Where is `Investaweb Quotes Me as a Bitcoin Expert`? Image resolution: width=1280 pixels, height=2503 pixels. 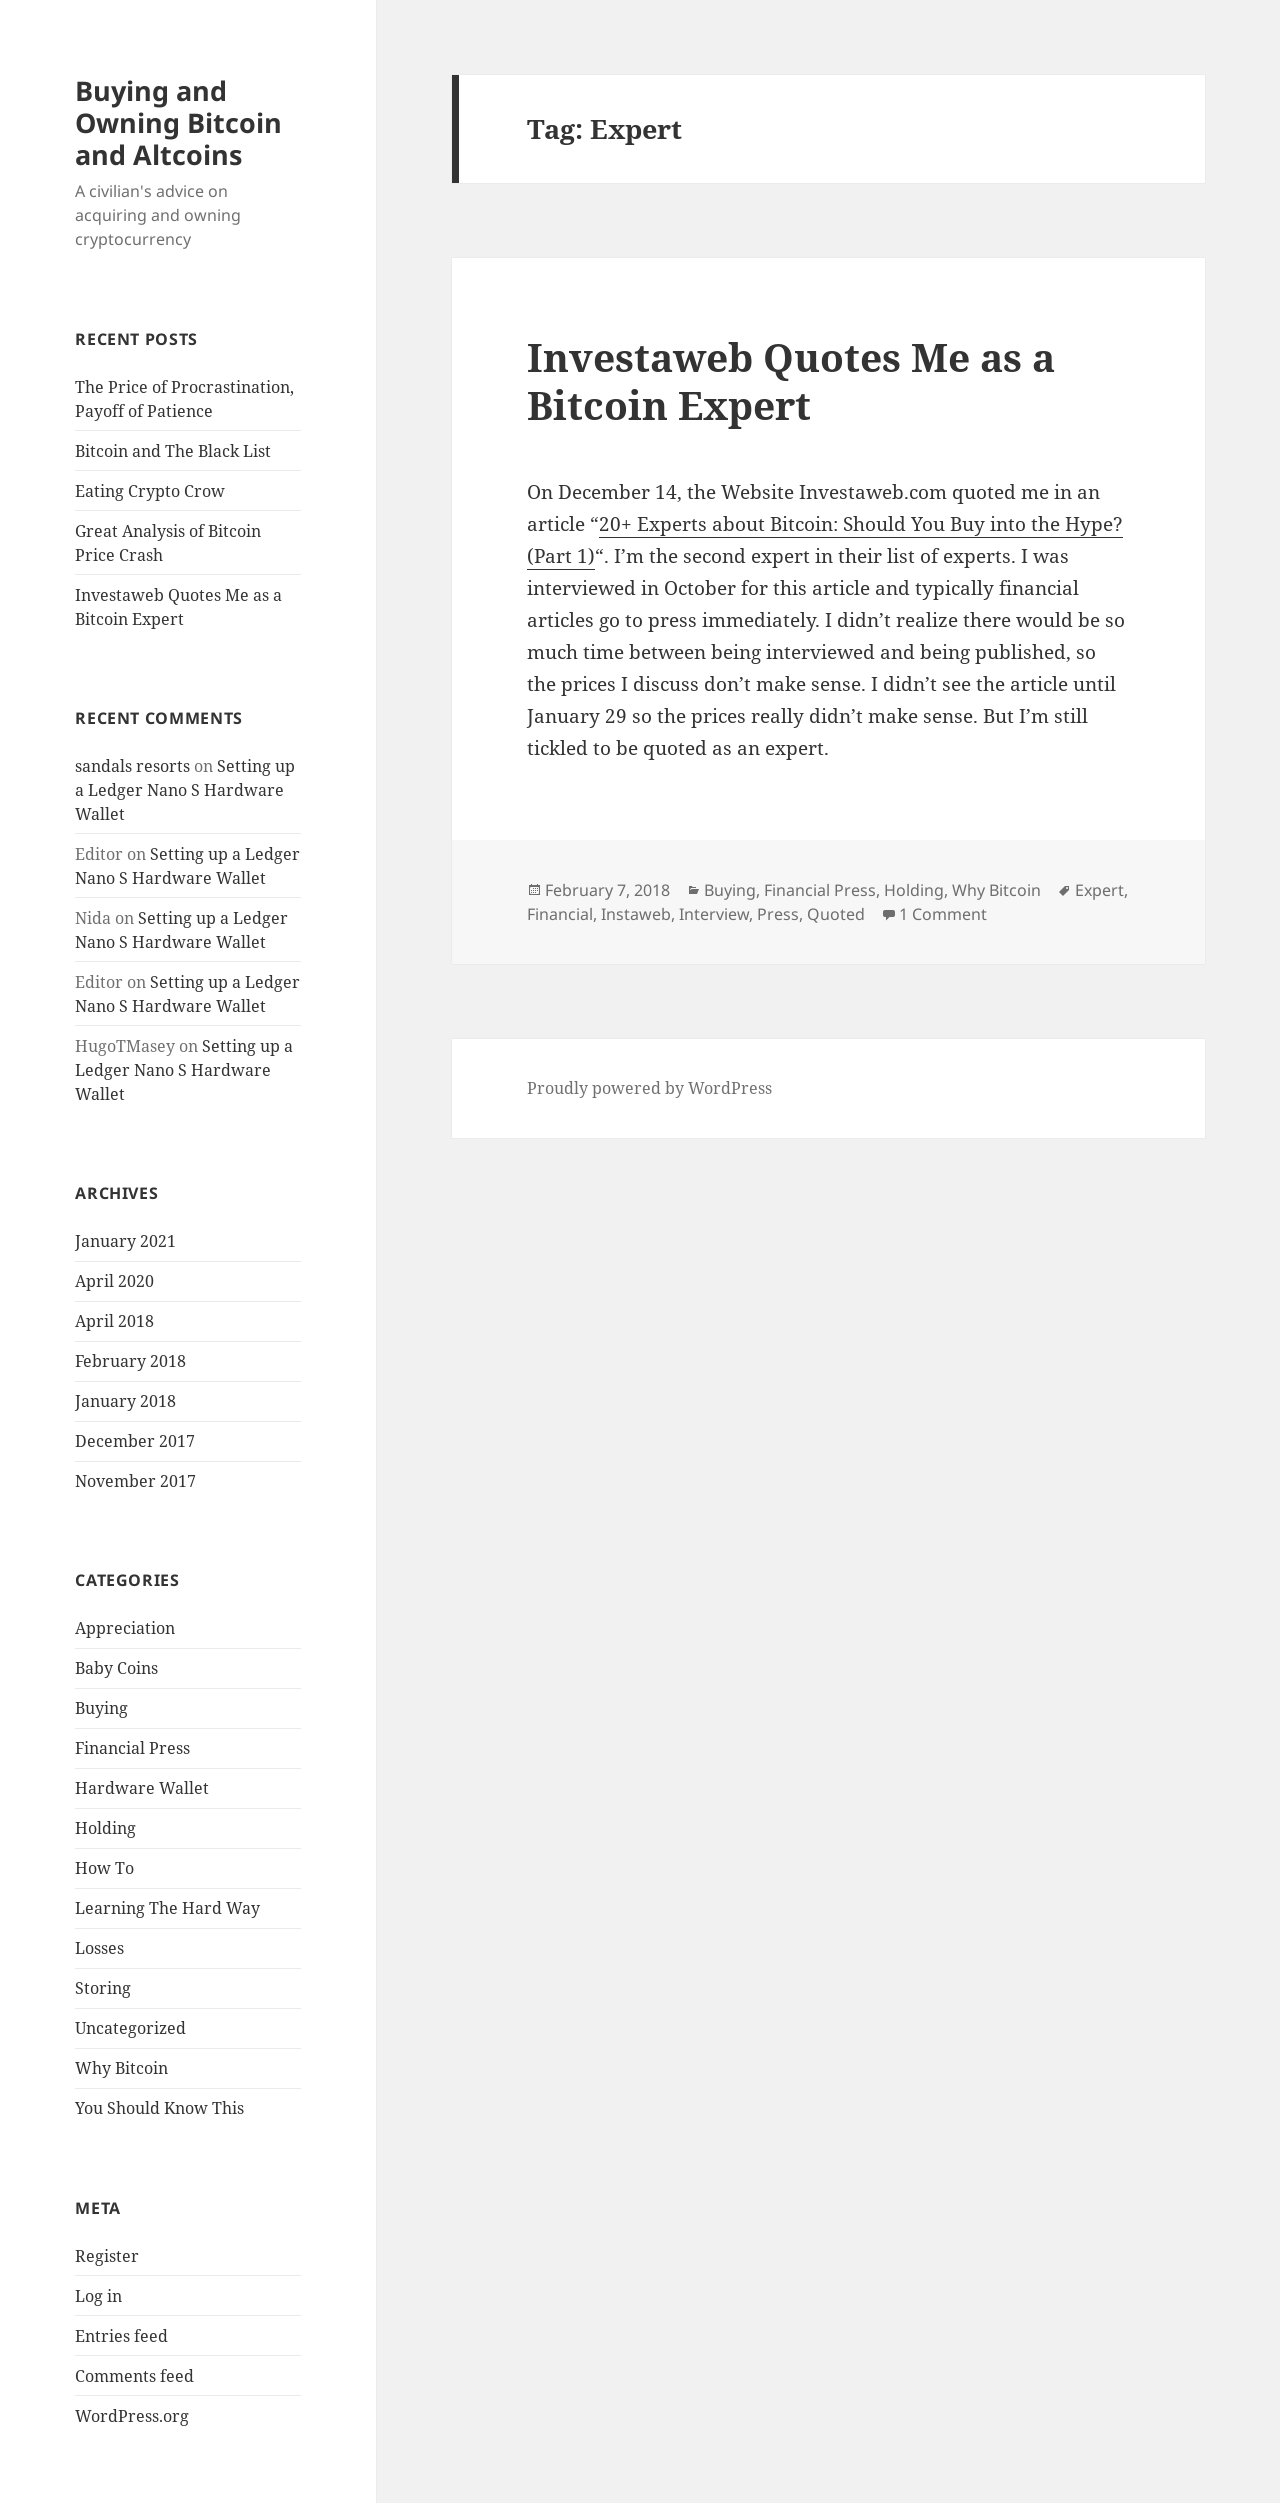
Investaweb Quotes Me as a Bitcoin Expert is located at coordinates (791, 380).